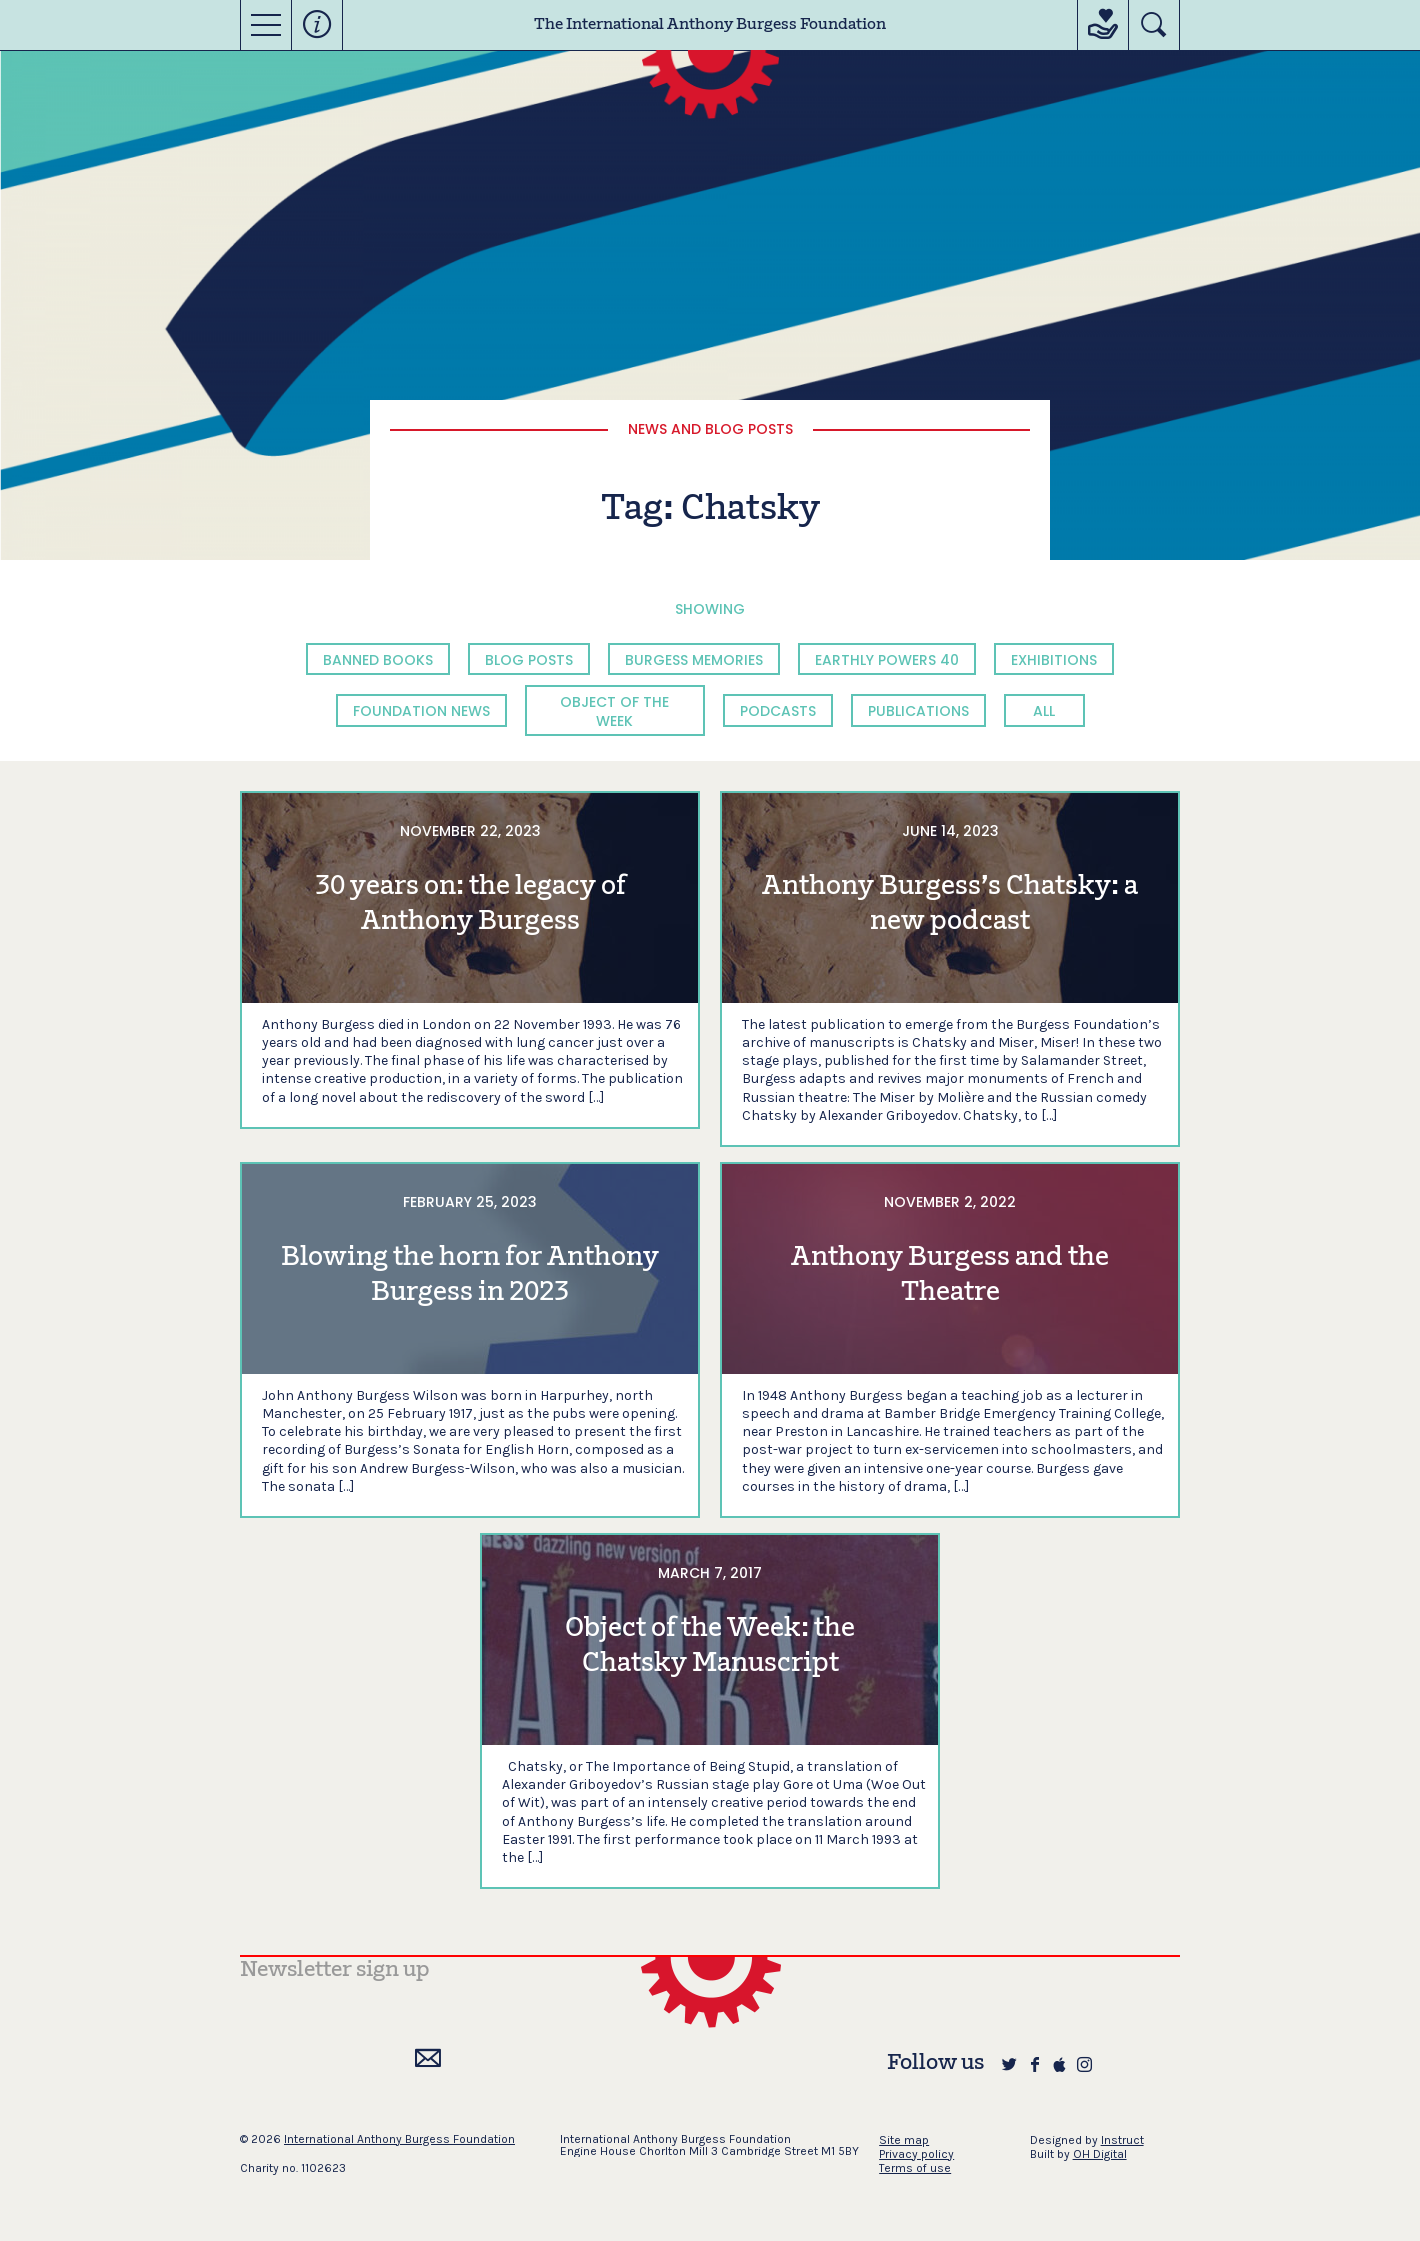 The height and width of the screenshot is (2241, 1420). Describe the element at coordinates (529, 660) in the screenshot. I see `Blog Posts` at that location.